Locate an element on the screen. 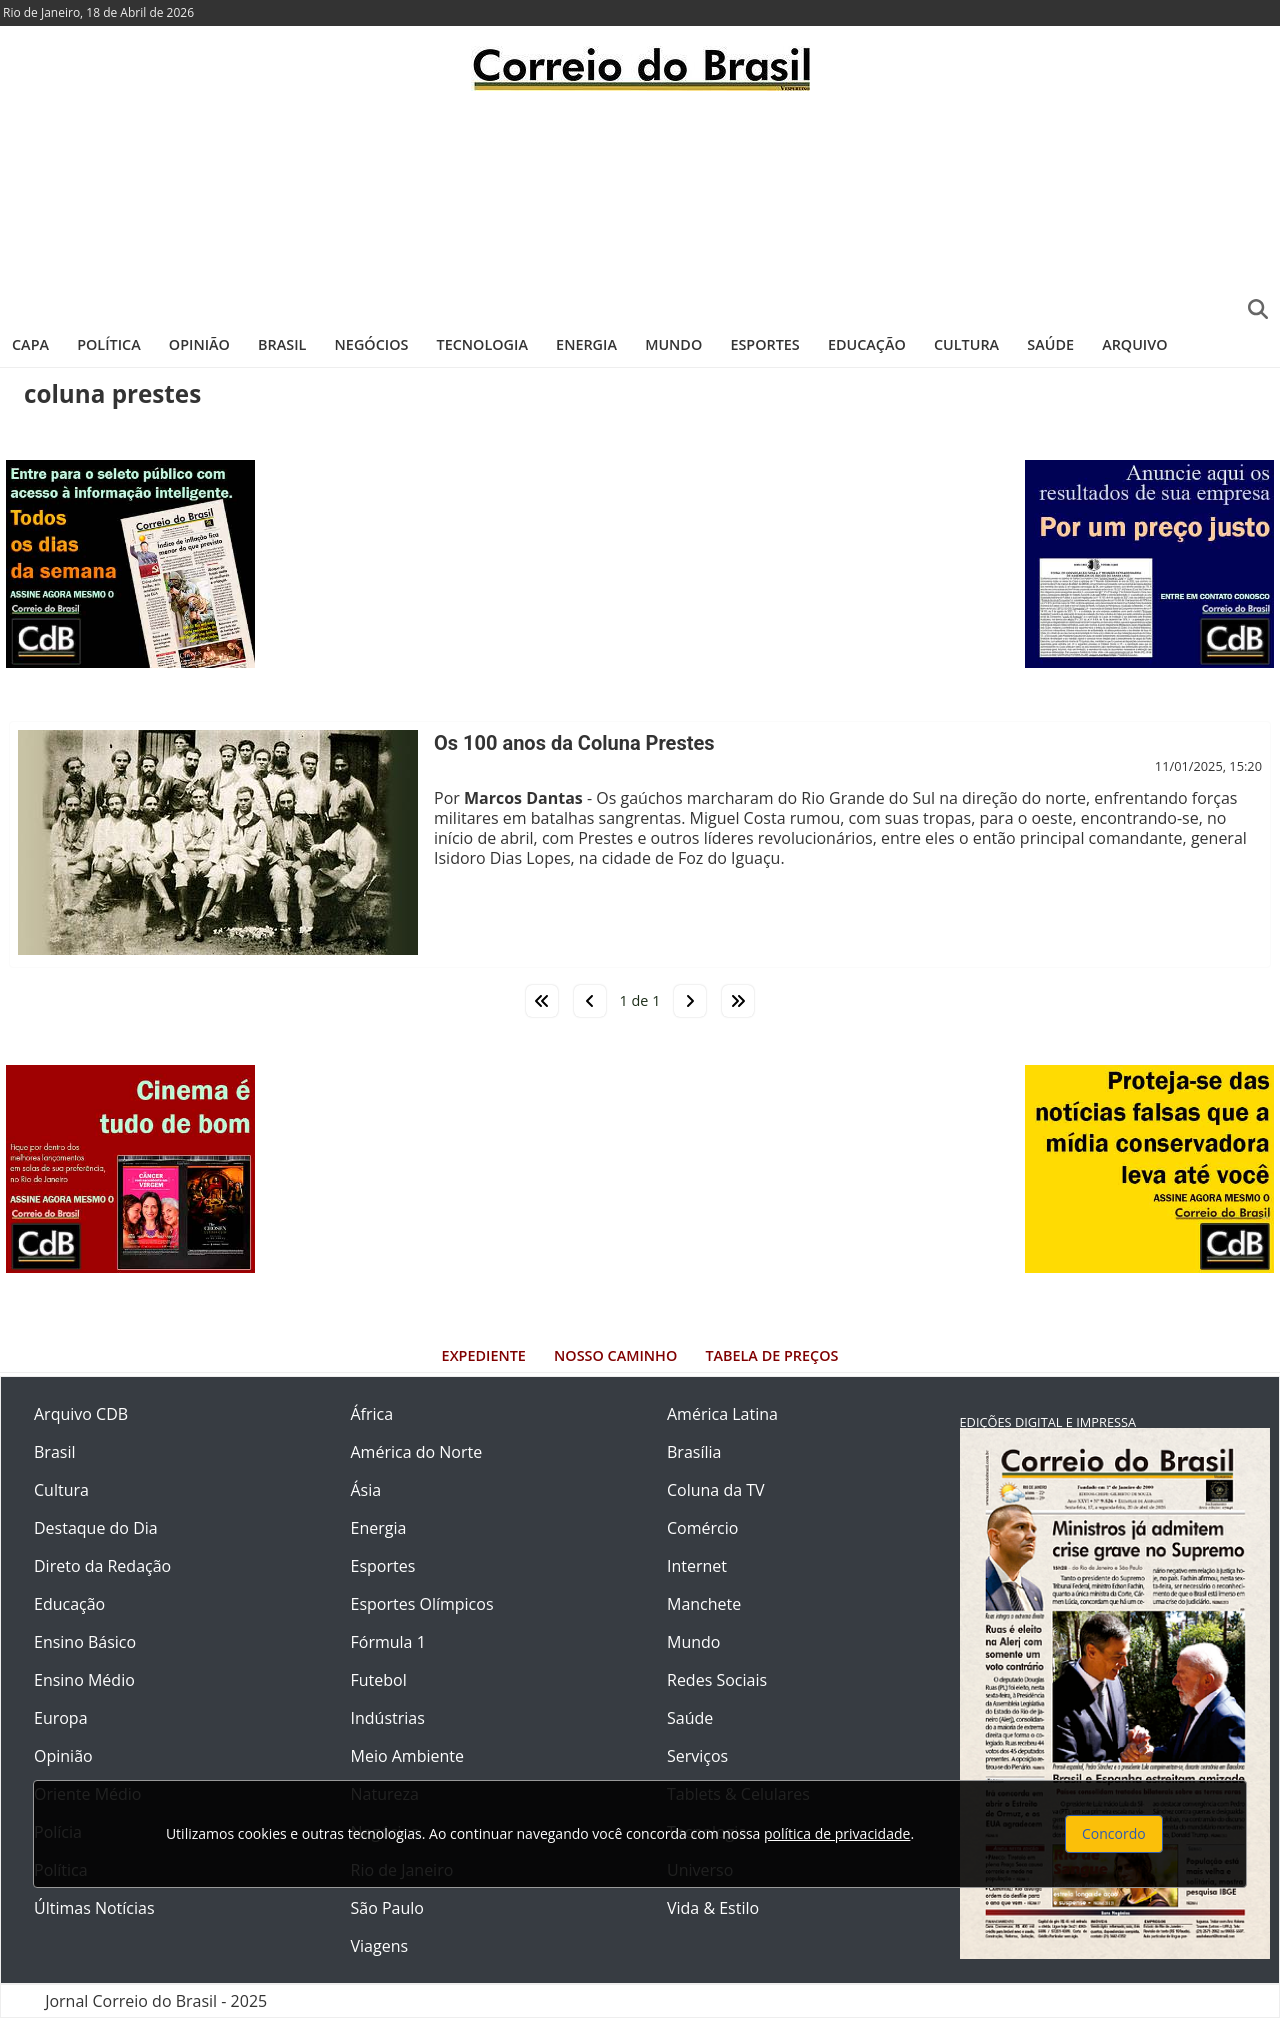 The image size is (1280, 2018). Negócios is located at coordinates (372, 344).